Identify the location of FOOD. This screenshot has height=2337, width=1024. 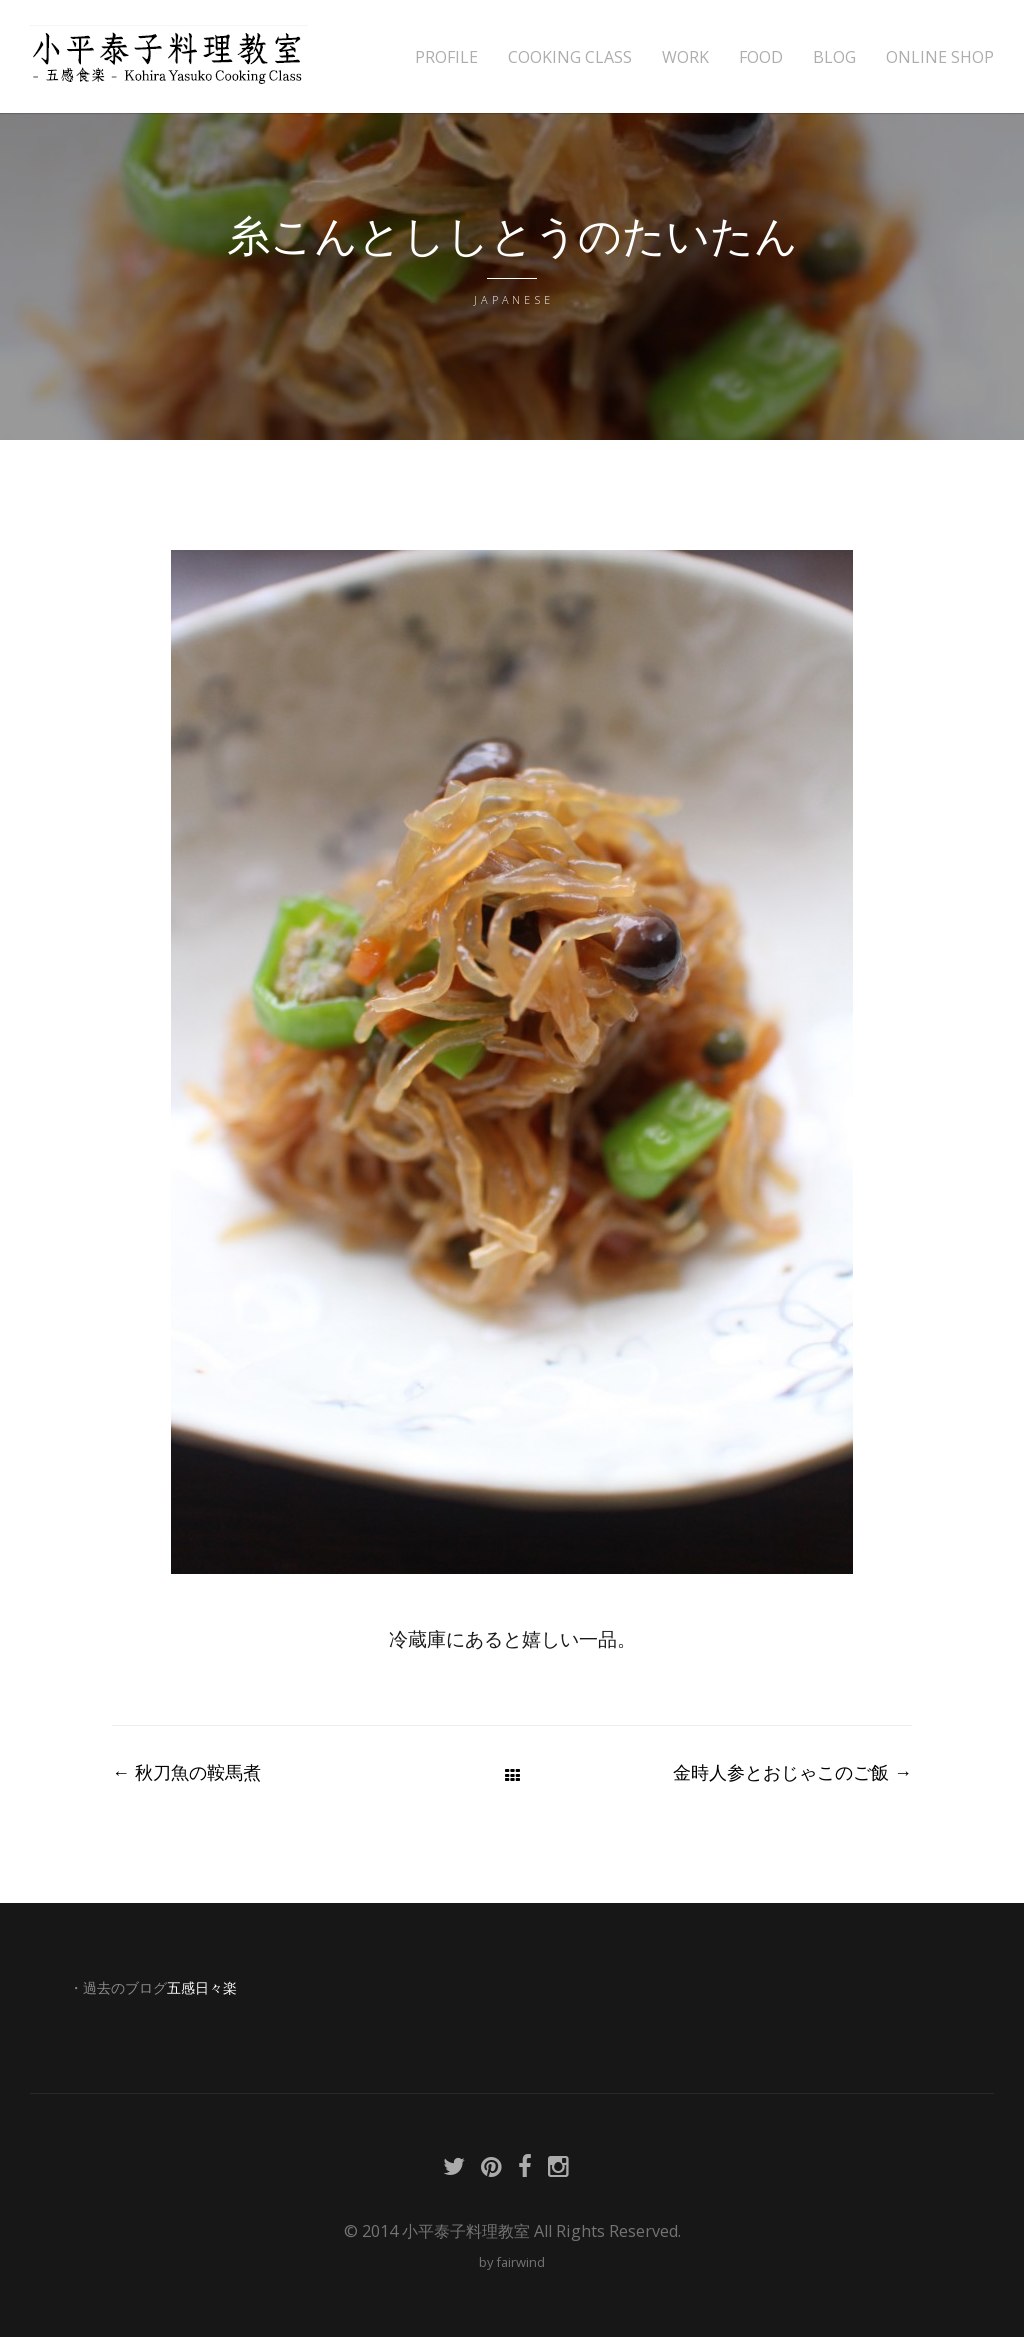
(761, 57).